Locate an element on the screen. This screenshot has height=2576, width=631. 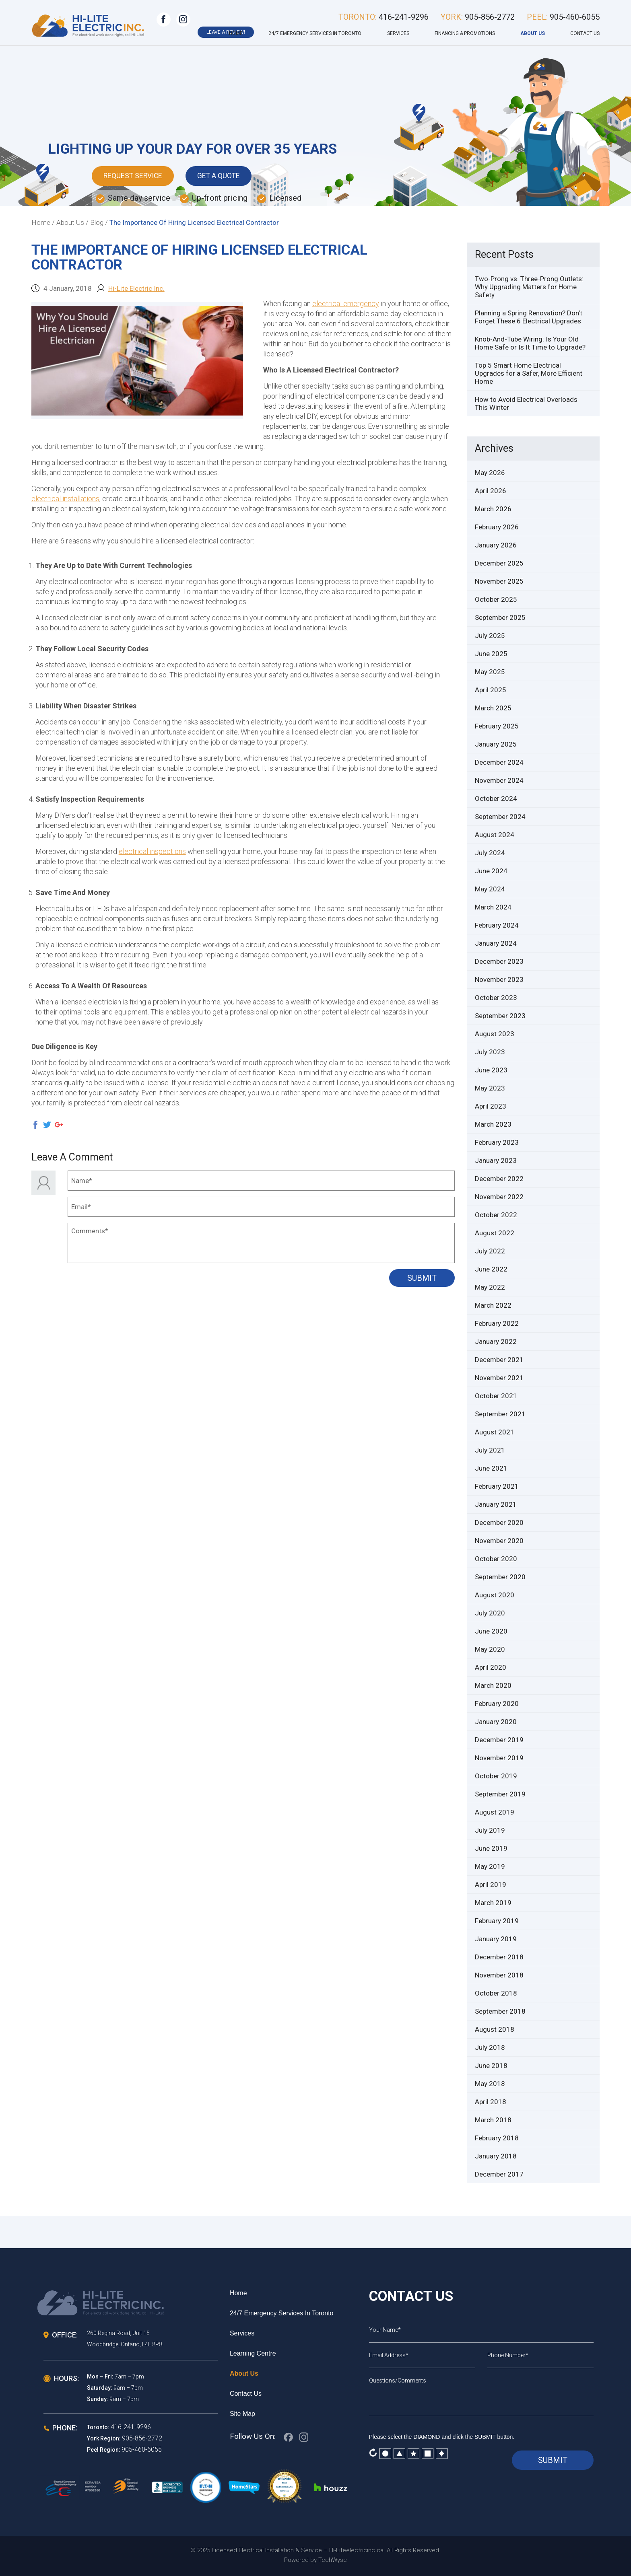
December 2018 is located at coordinates (499, 1957).